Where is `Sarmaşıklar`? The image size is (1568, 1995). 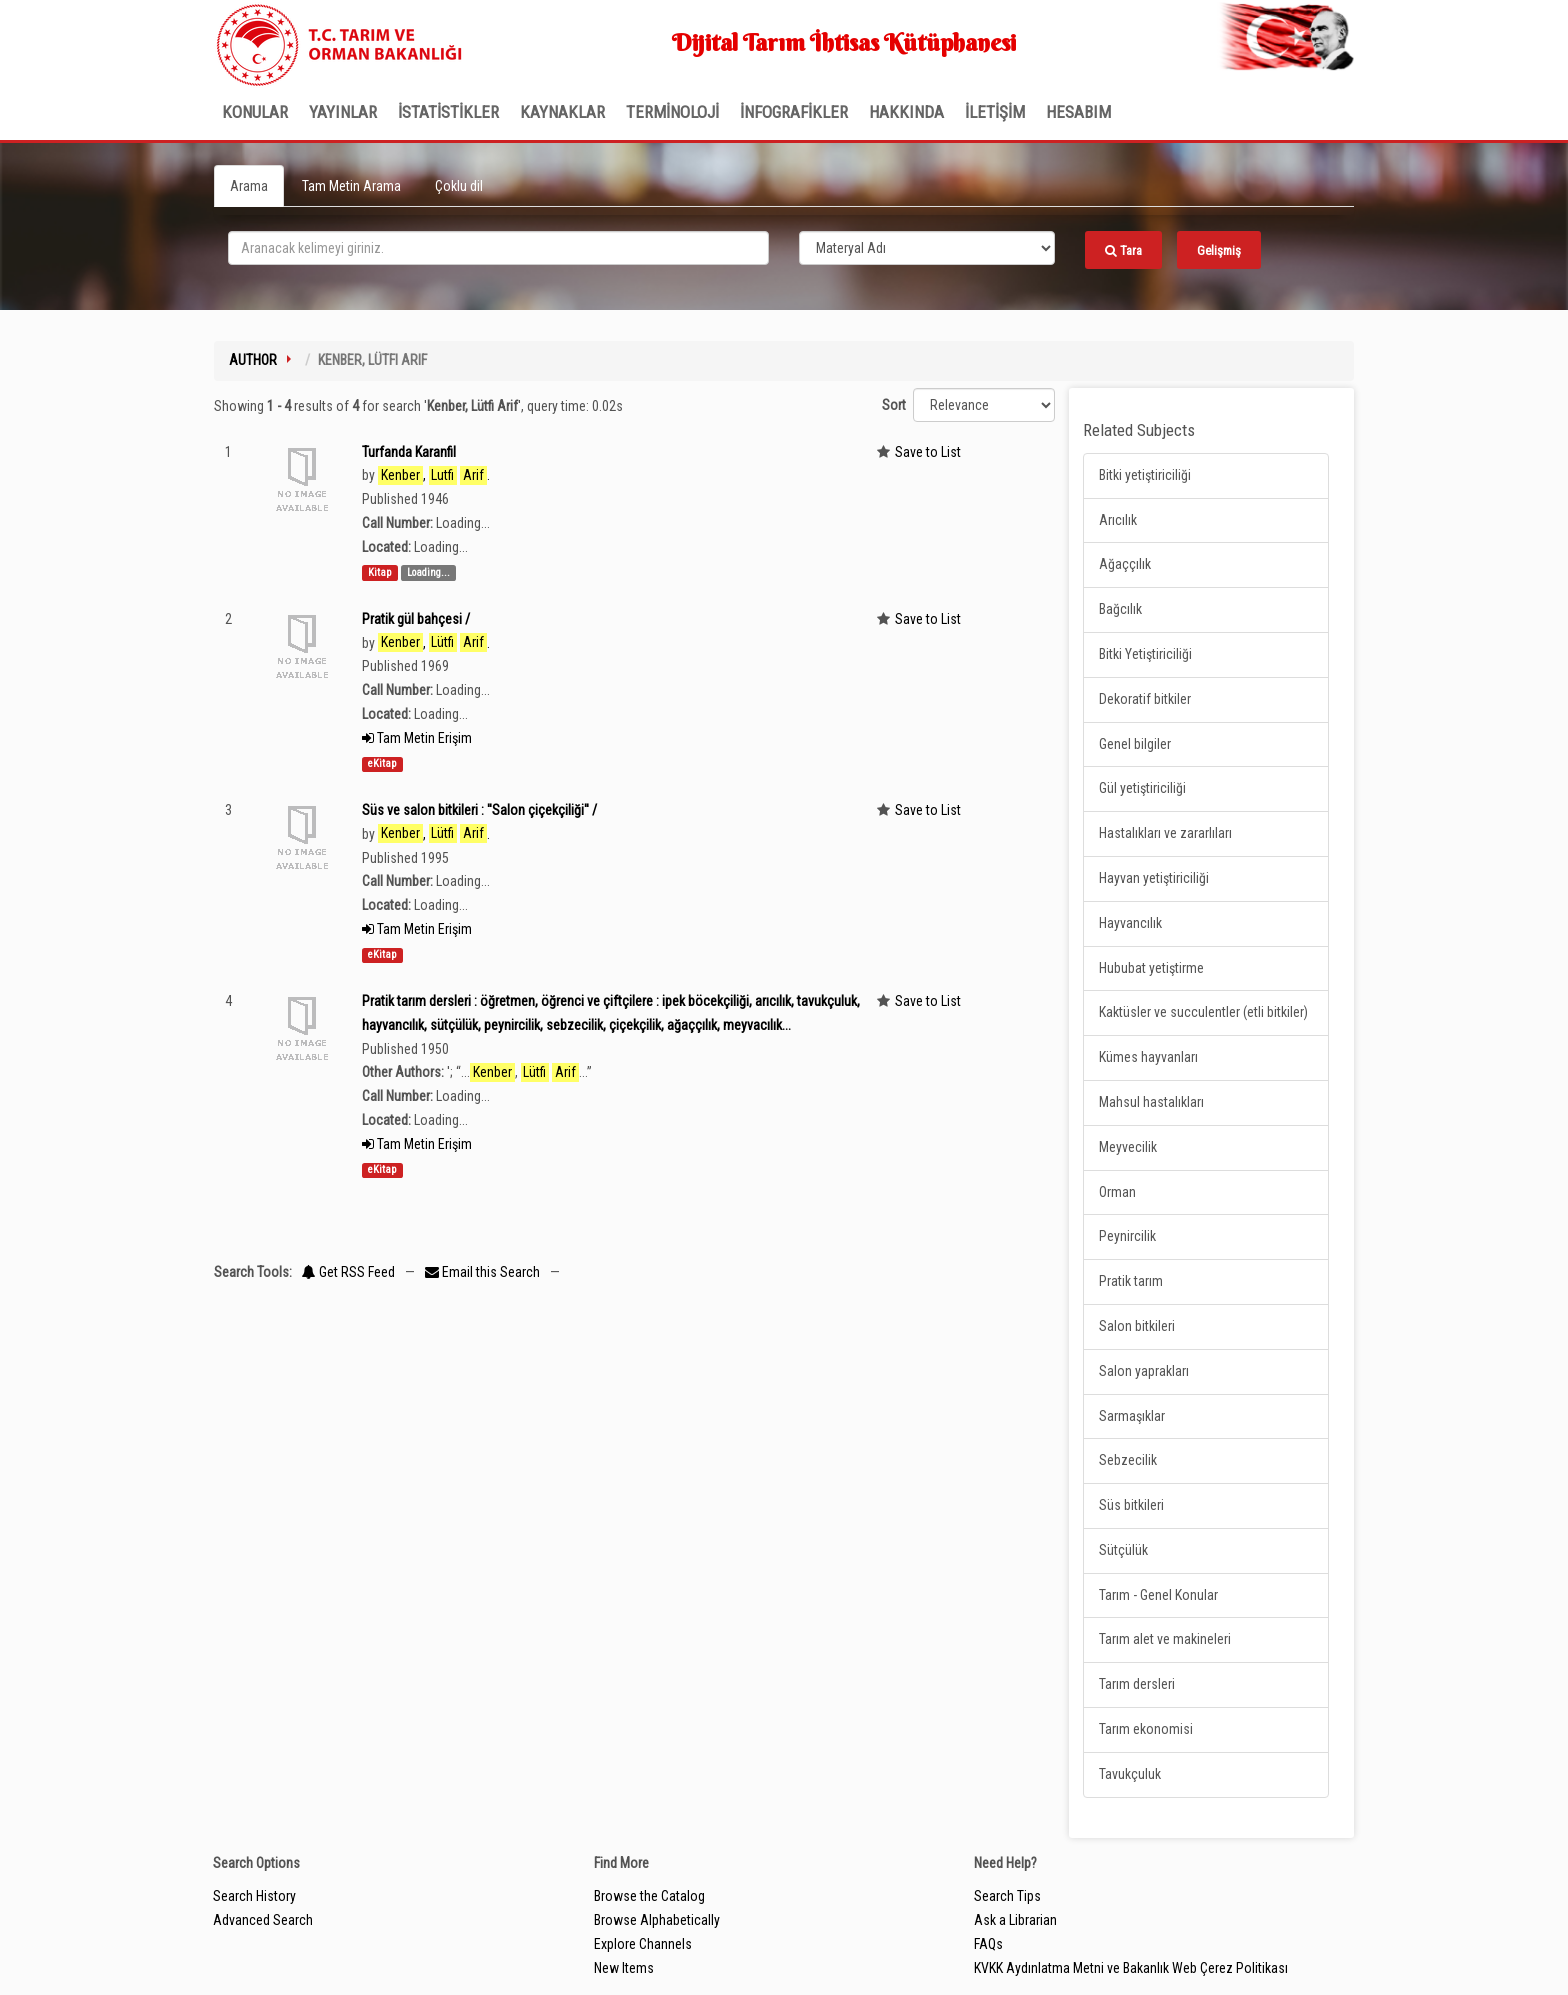 Sarmaşıklar is located at coordinates (1132, 1416).